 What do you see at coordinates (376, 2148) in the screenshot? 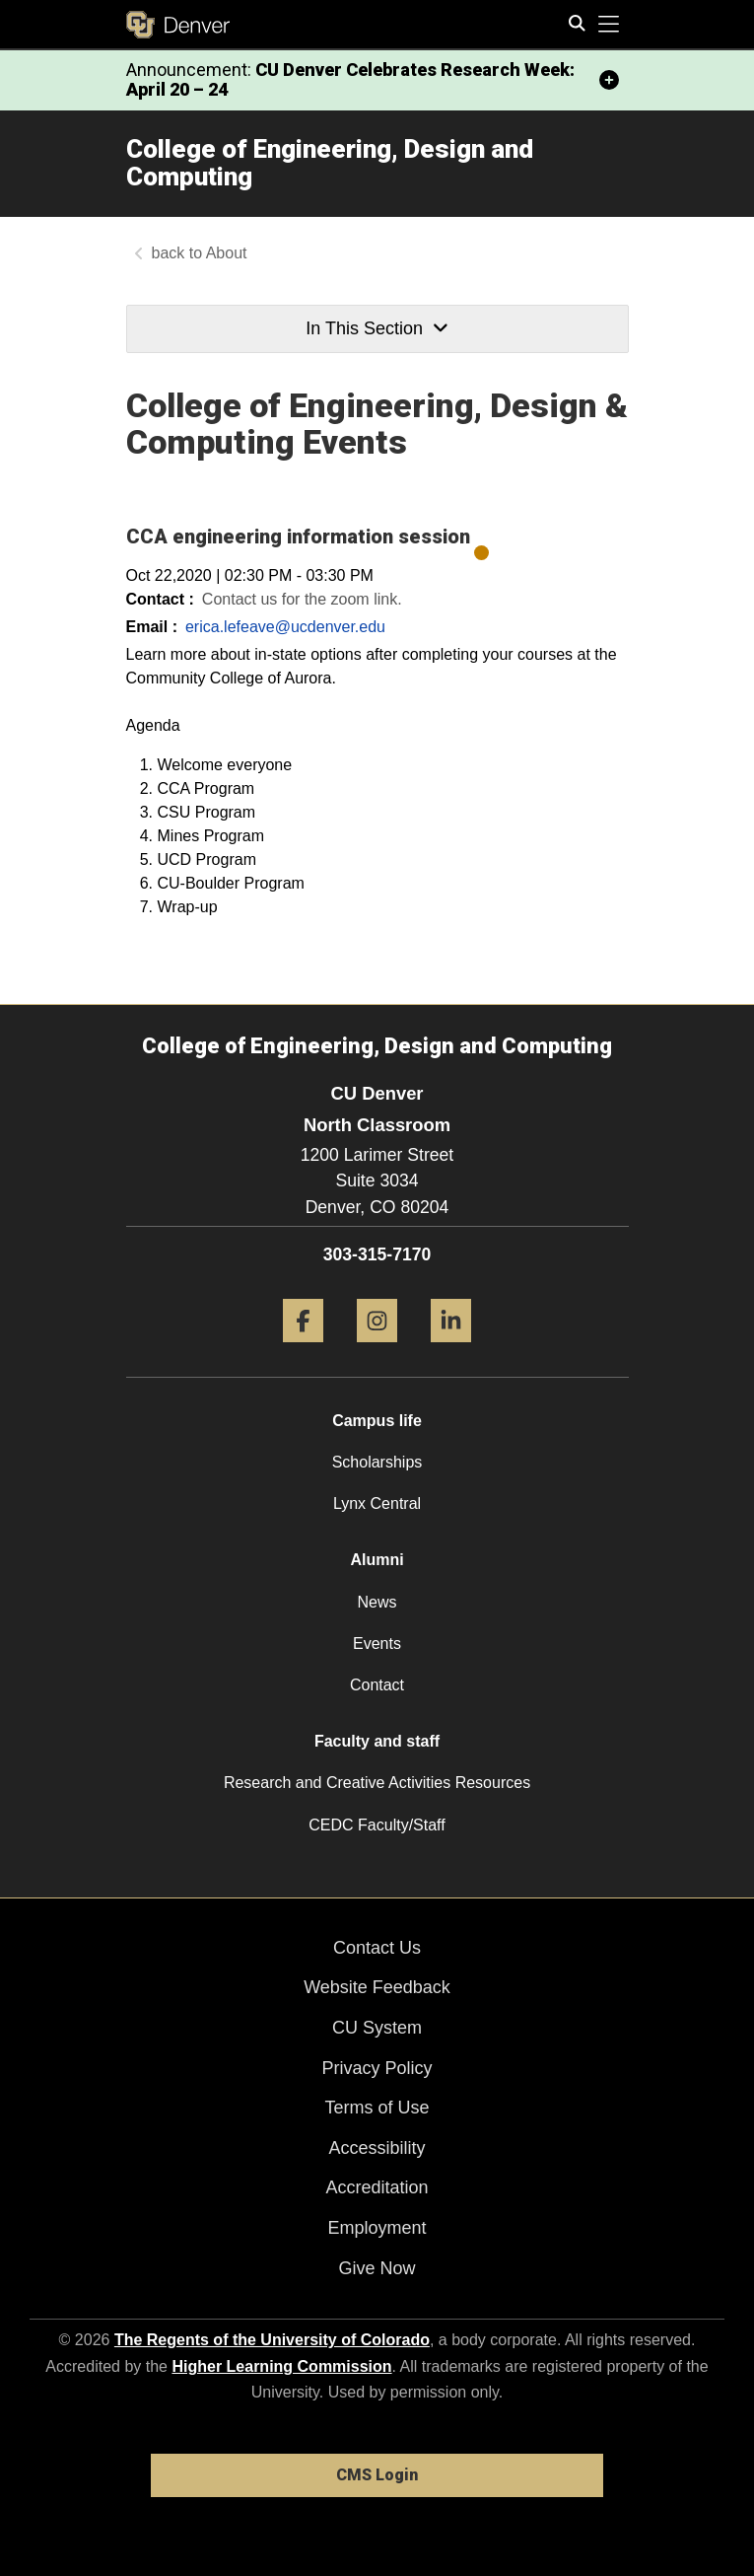
I see `Accessibility` at bounding box center [376, 2148].